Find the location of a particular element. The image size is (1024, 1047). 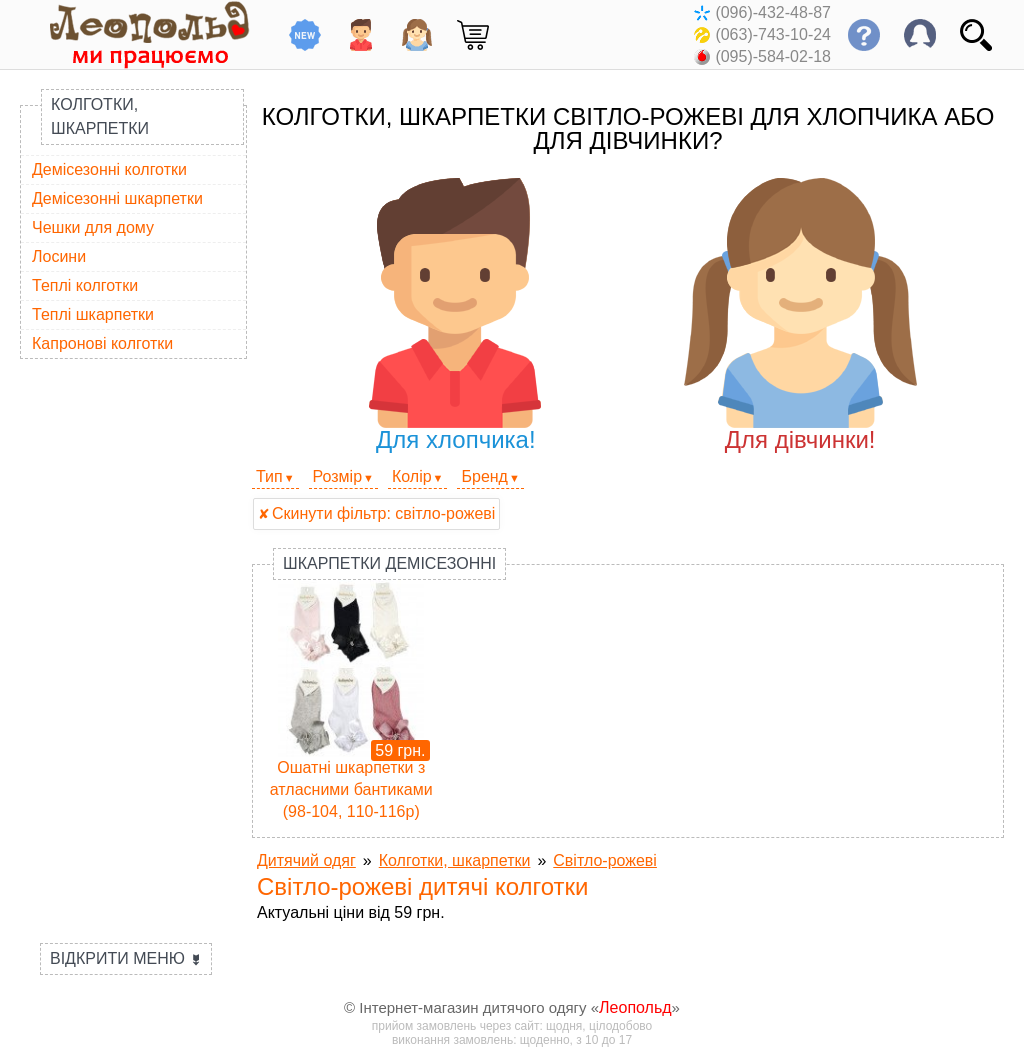

Теплі шкарпетки is located at coordinates (93, 314).